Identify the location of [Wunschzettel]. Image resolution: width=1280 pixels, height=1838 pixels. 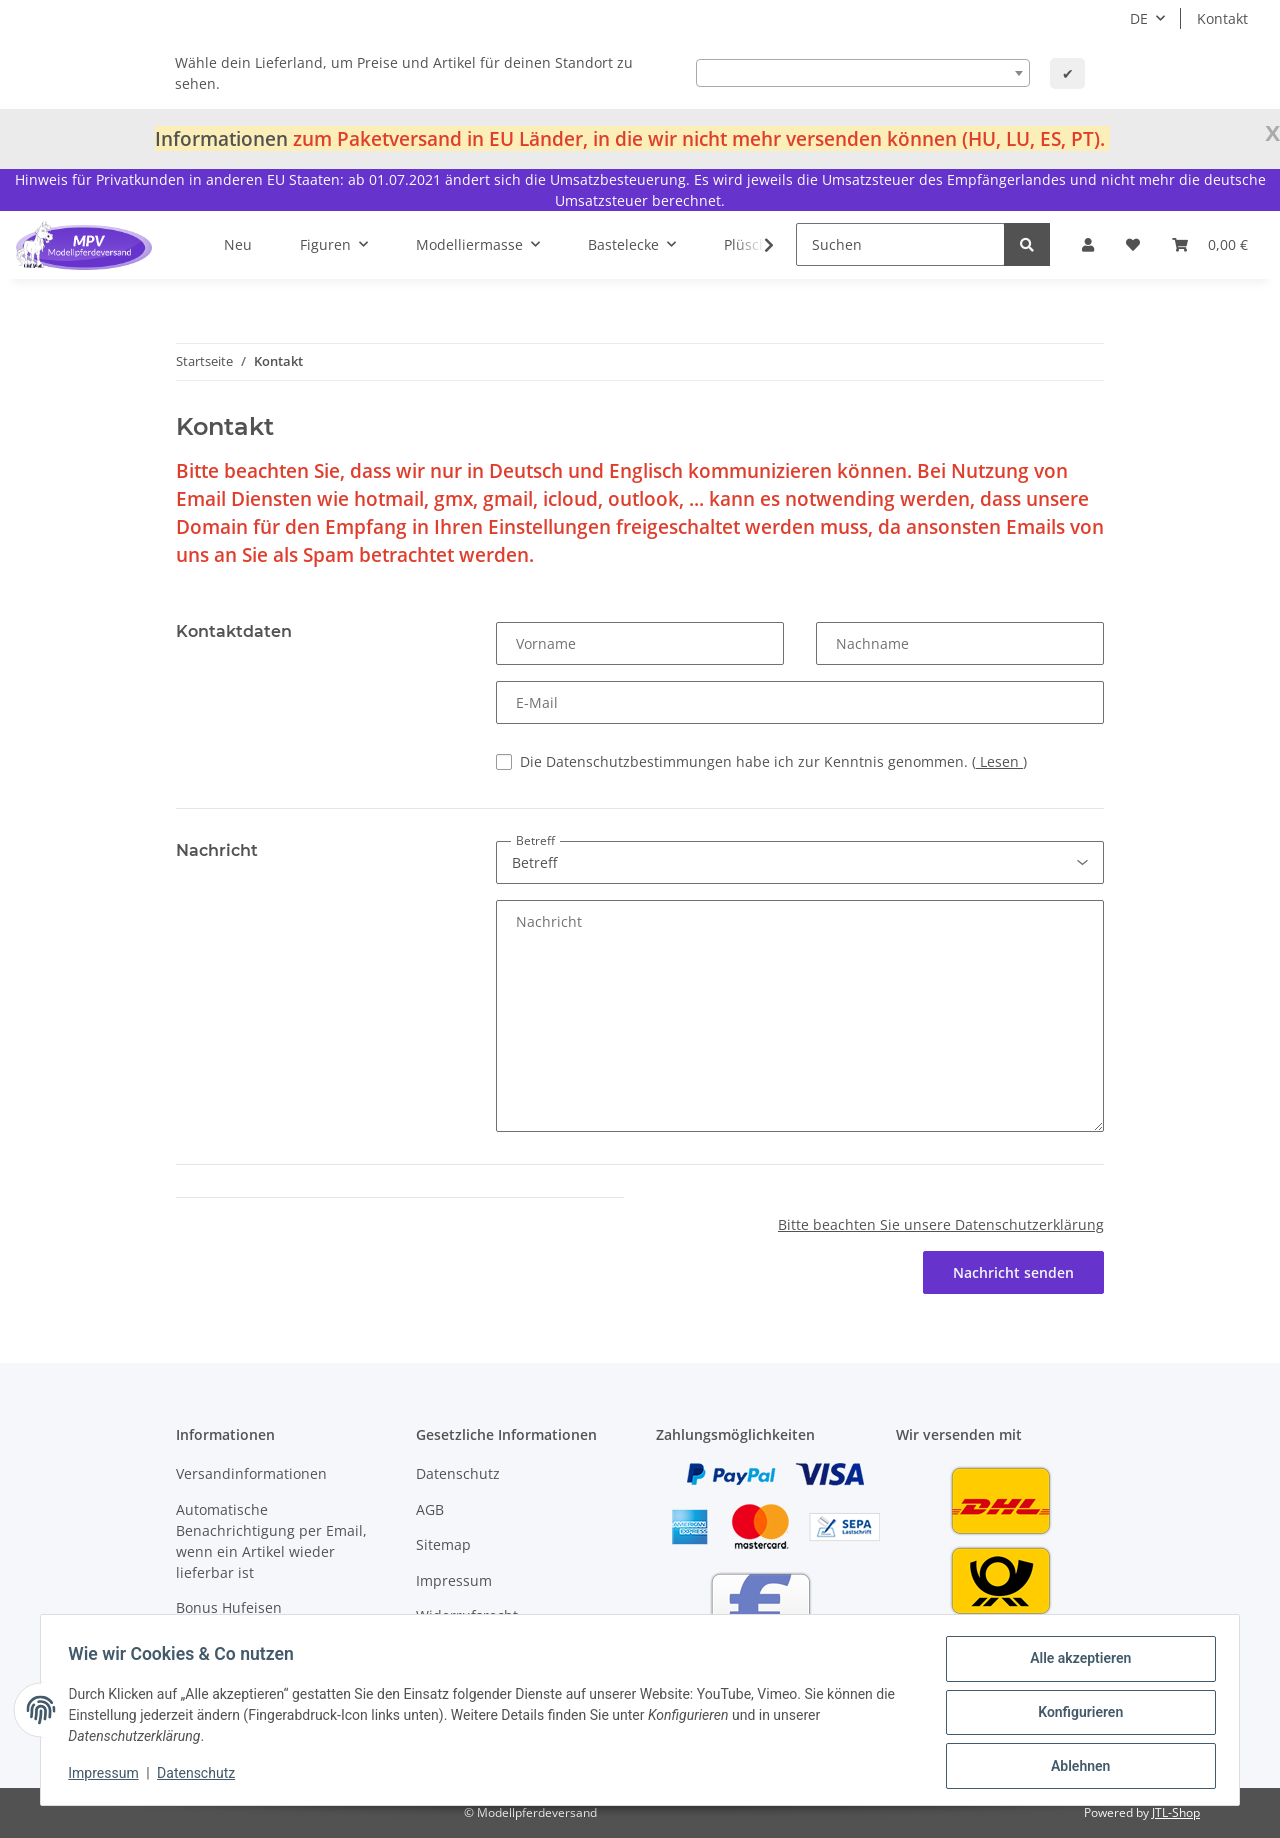
(1133, 244).